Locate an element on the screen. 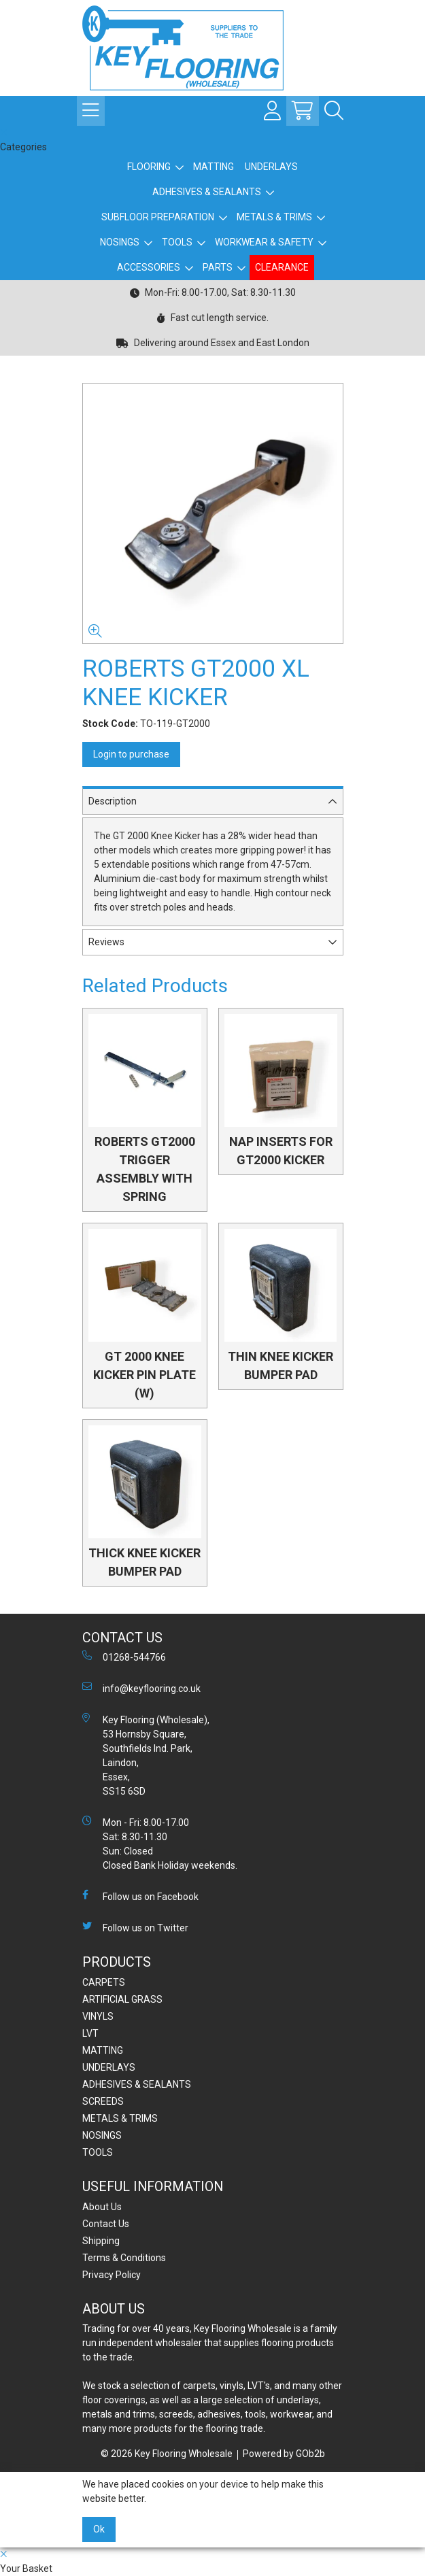  Follow us on Facebook is located at coordinates (140, 1896).